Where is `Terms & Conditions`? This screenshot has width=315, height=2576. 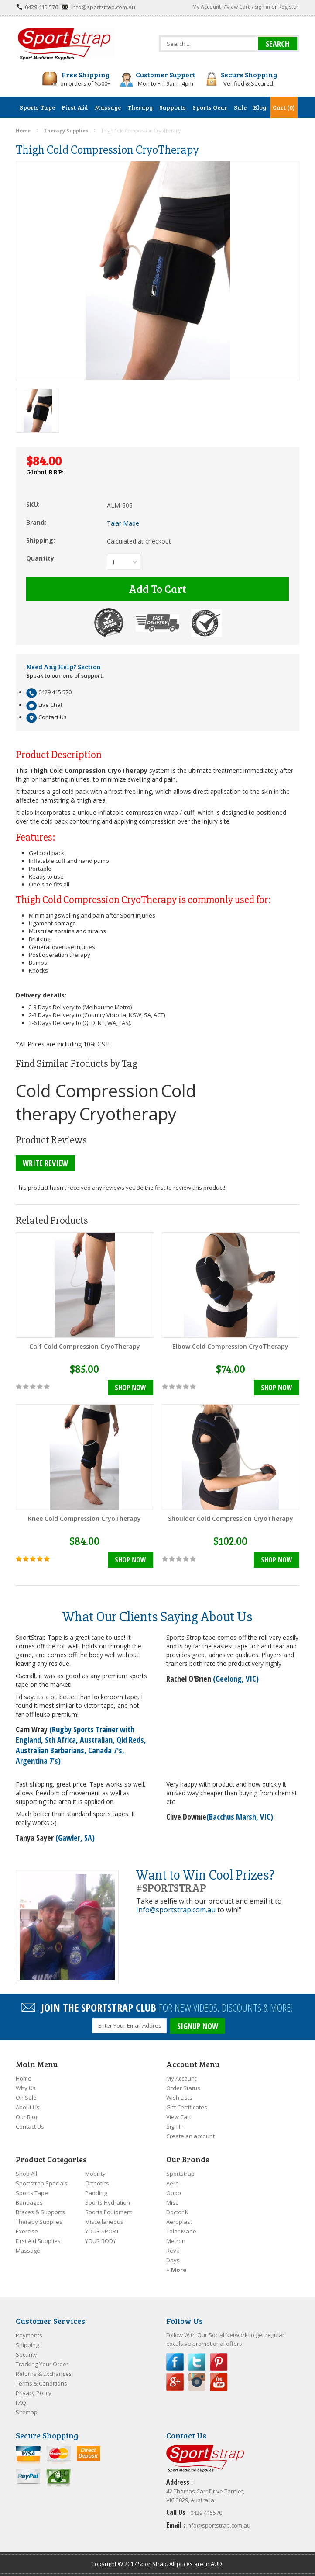 Terms & Conditions is located at coordinates (41, 2383).